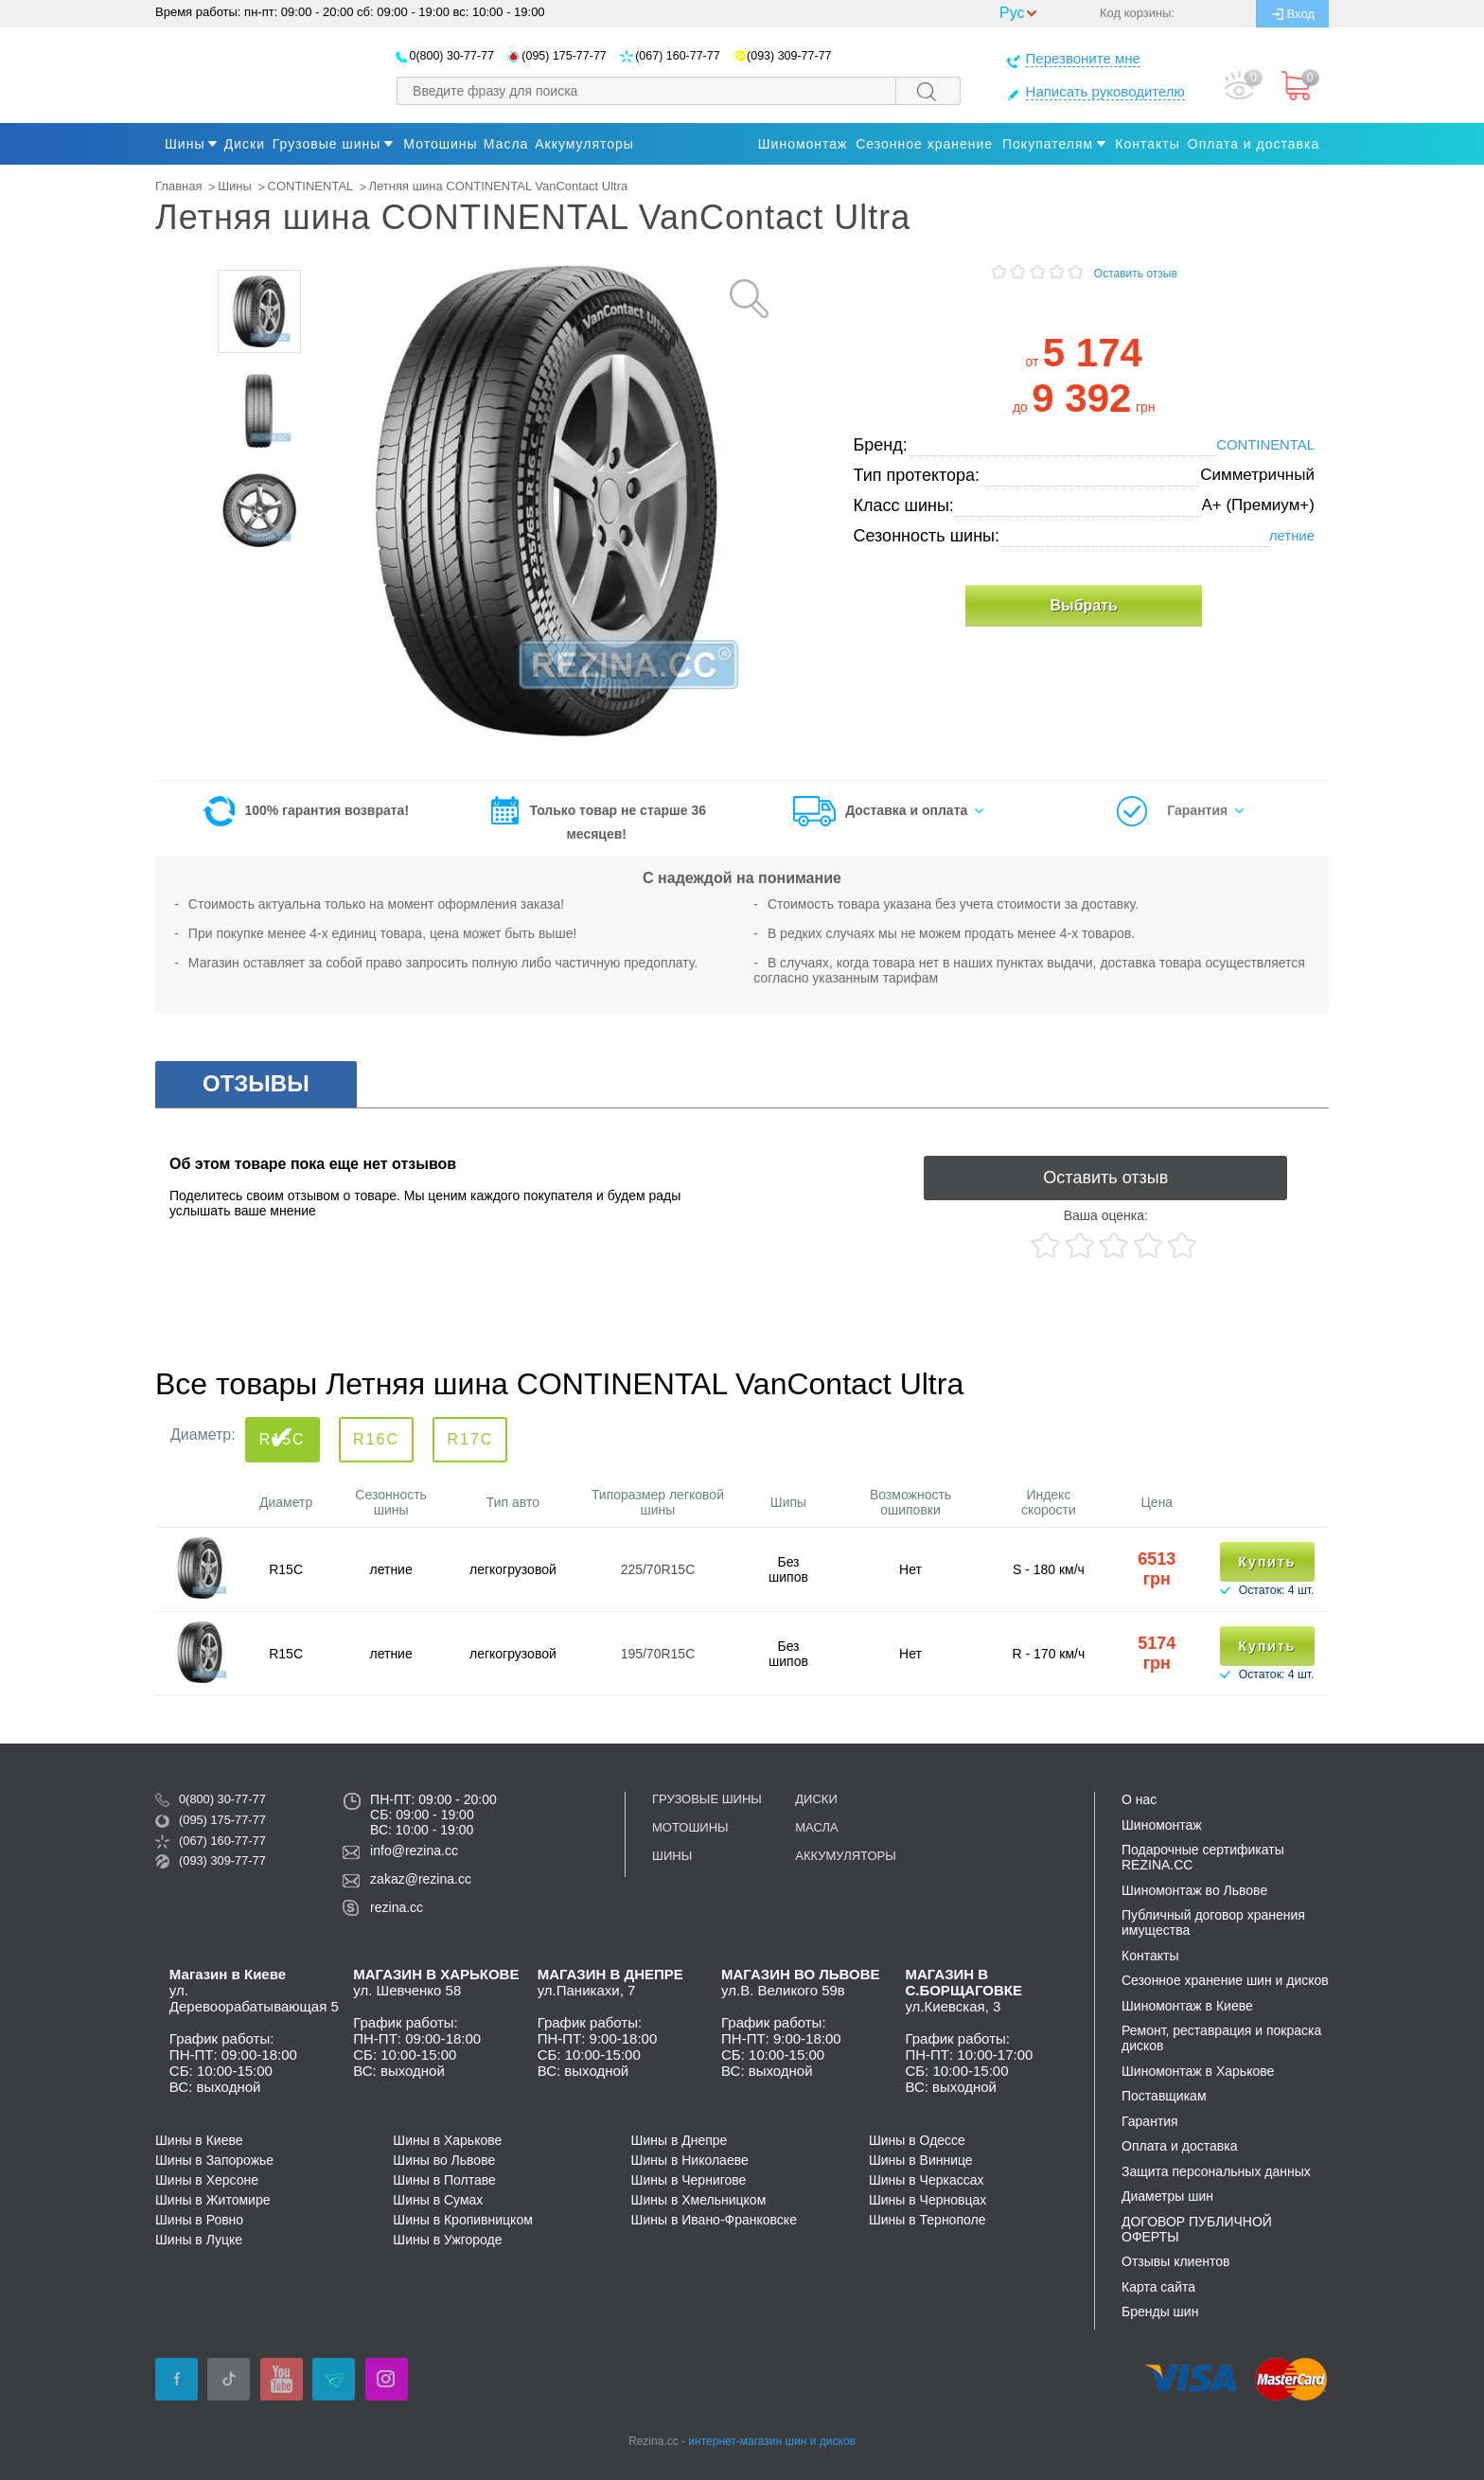 The width and height of the screenshot is (1484, 2480). What do you see at coordinates (1213, 1922) in the screenshot?
I see `Публичный договор хранения имущества` at bounding box center [1213, 1922].